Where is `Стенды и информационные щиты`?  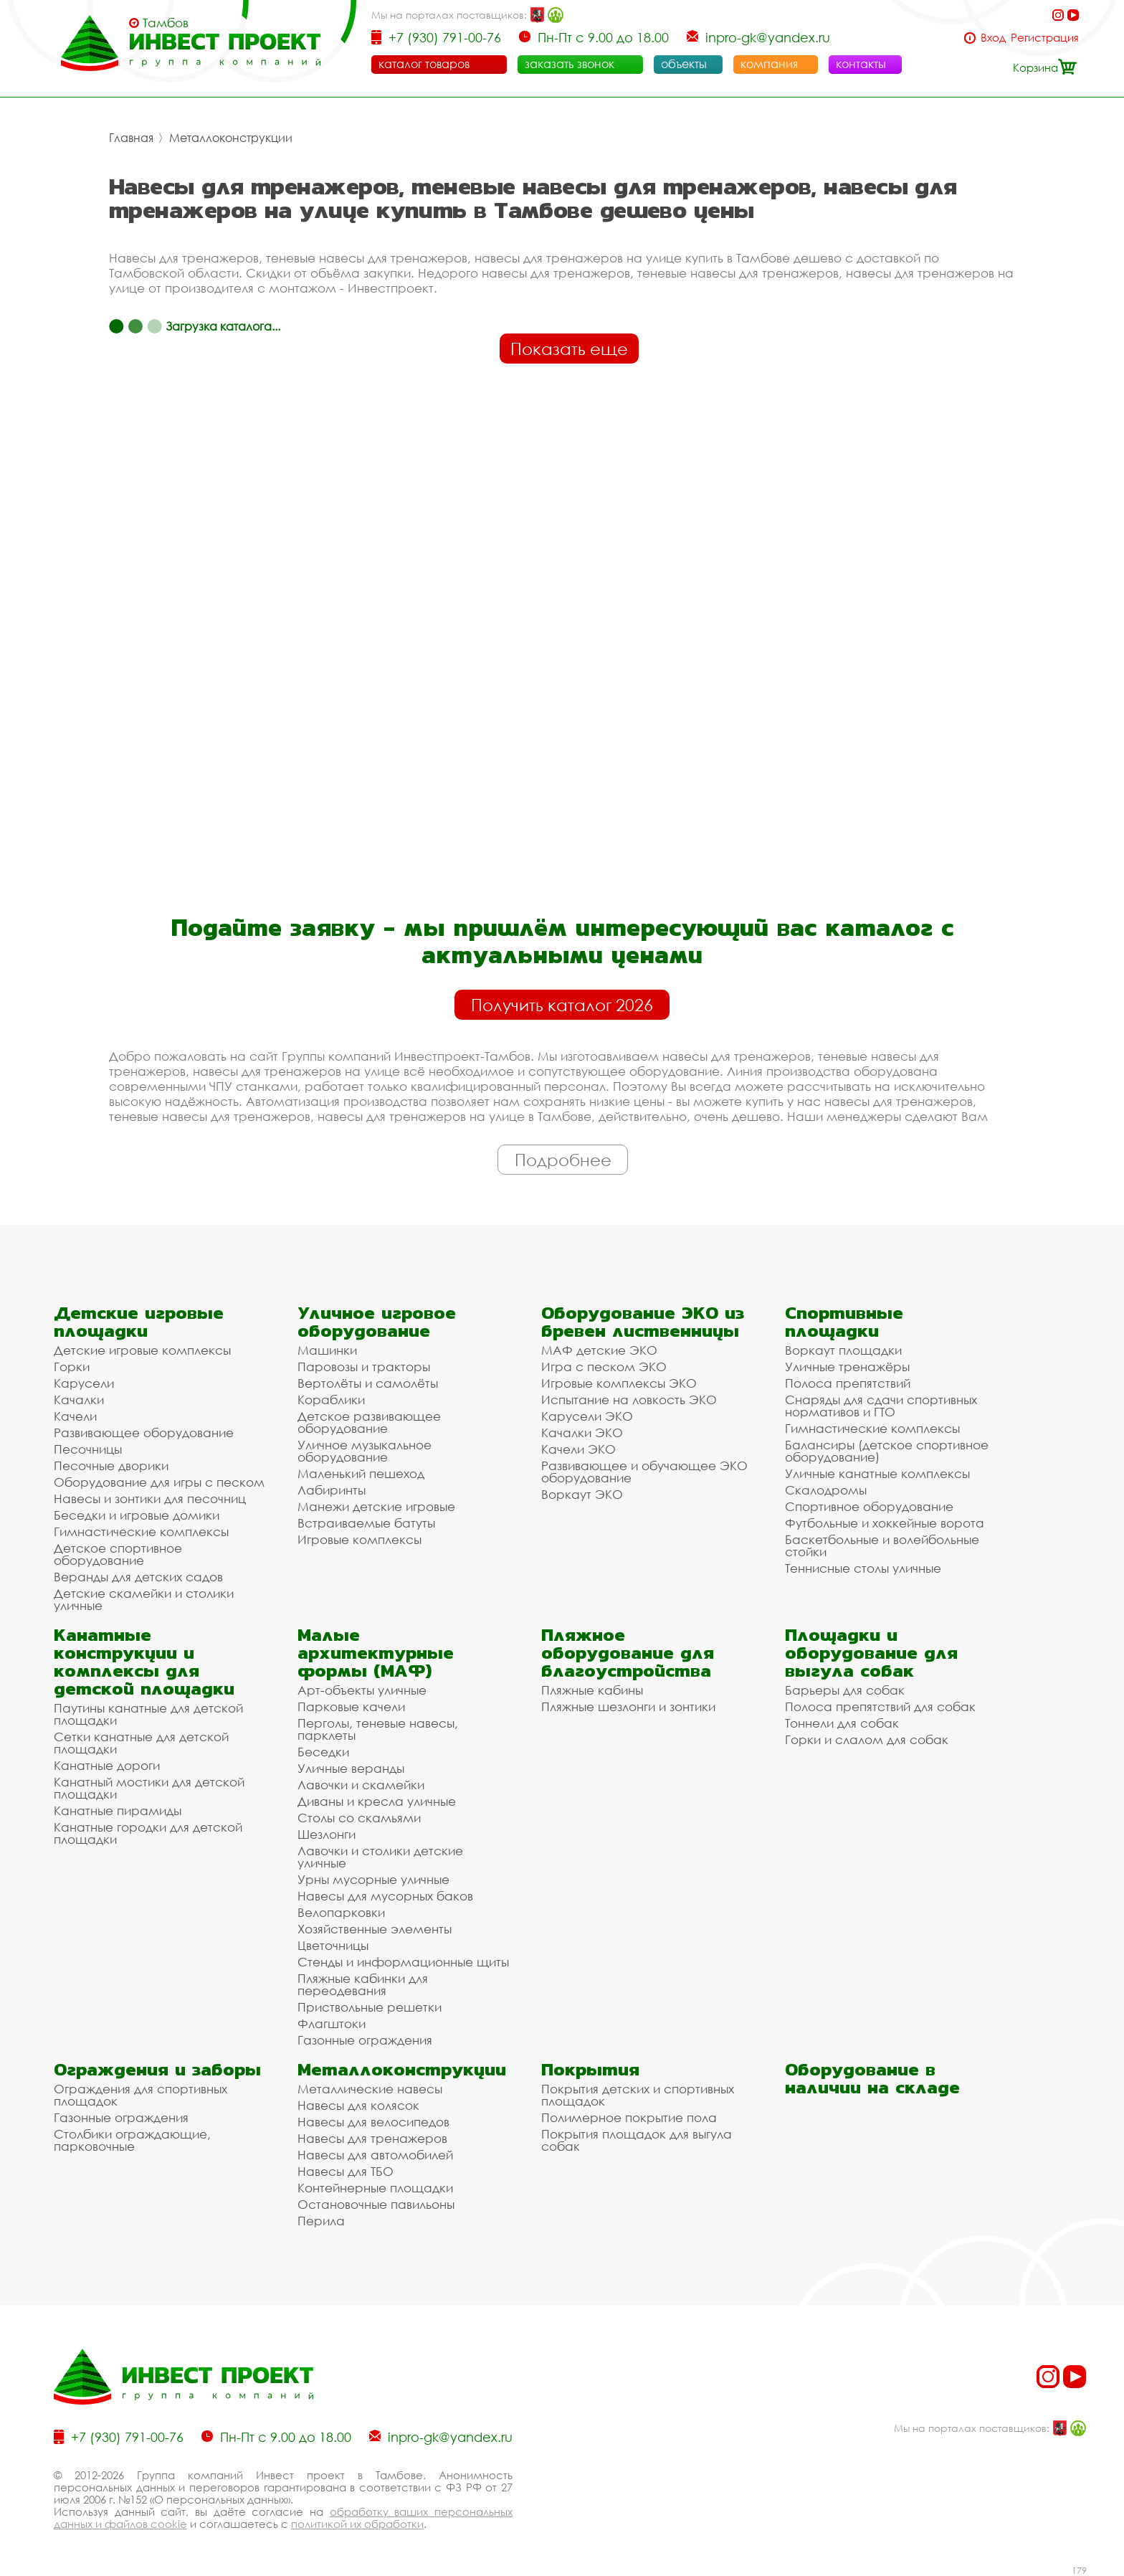 Стенды и информационные щиты is located at coordinates (403, 1962).